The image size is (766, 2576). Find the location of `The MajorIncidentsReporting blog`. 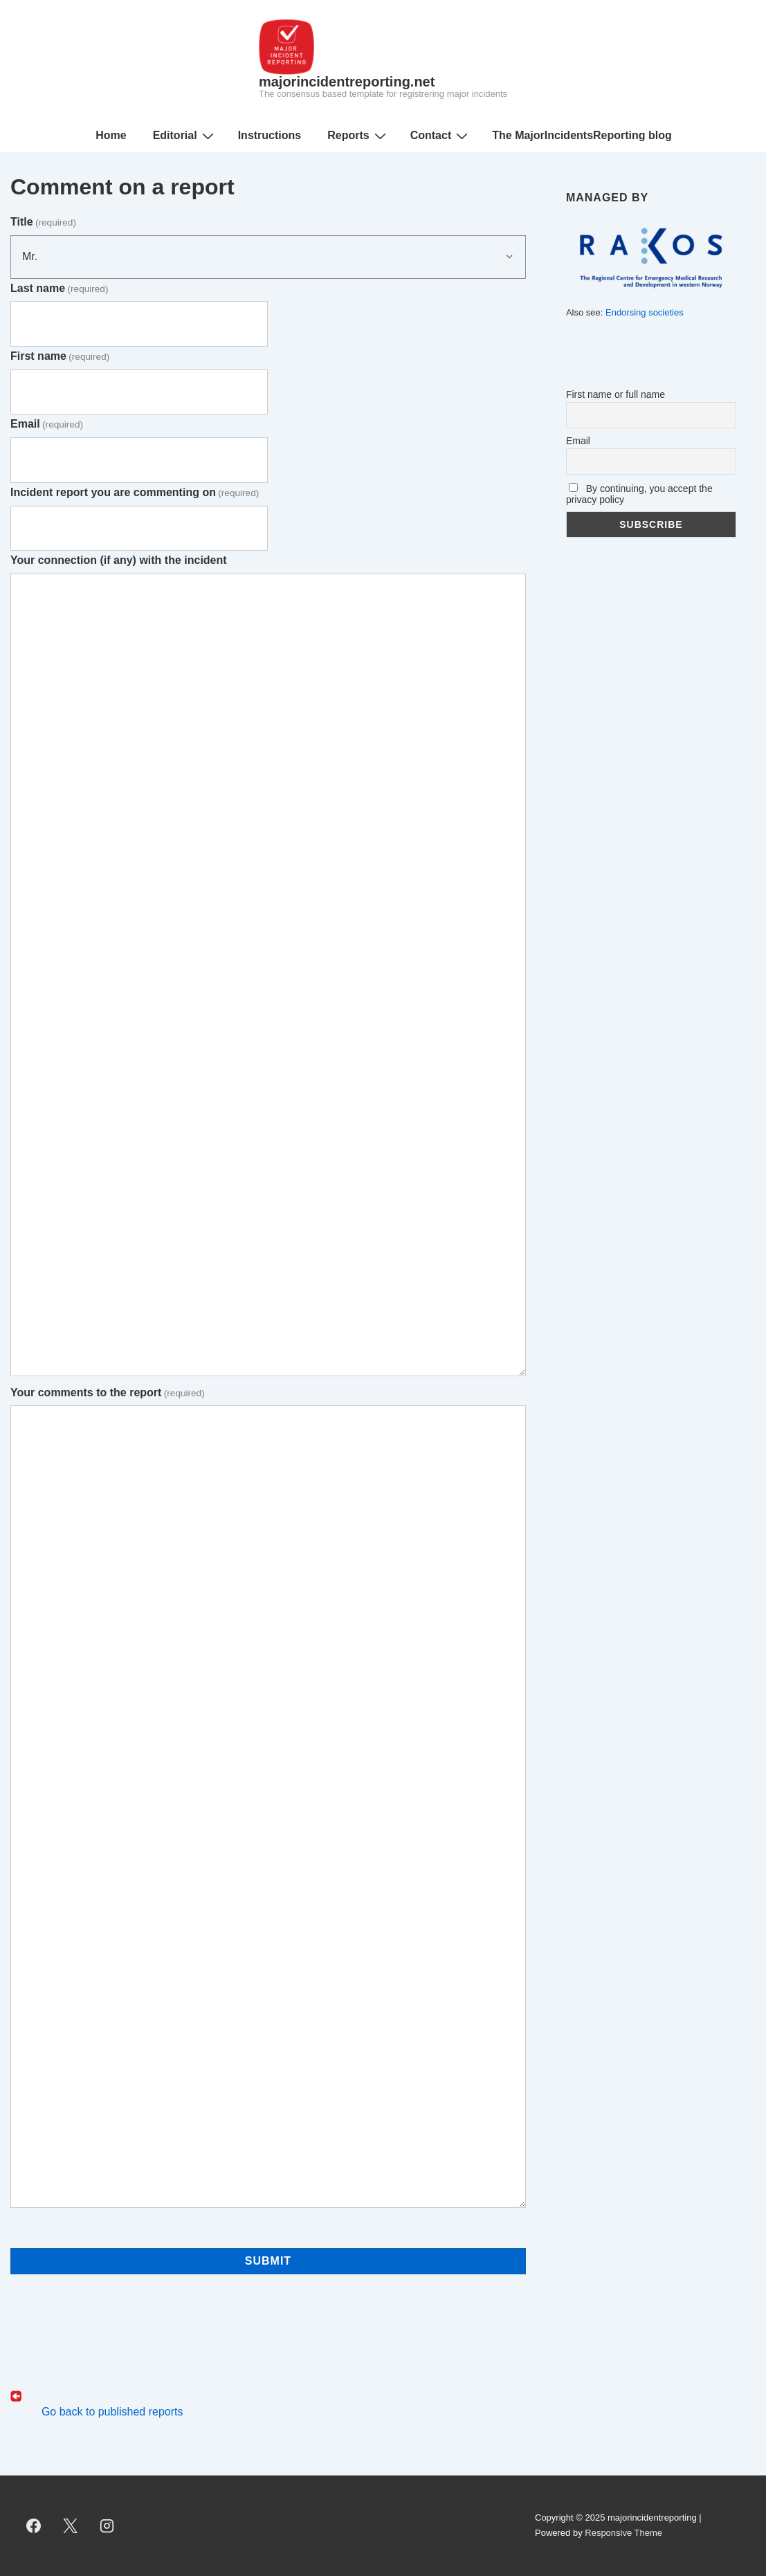

The MajorIncidentsReporting blog is located at coordinates (582, 135).